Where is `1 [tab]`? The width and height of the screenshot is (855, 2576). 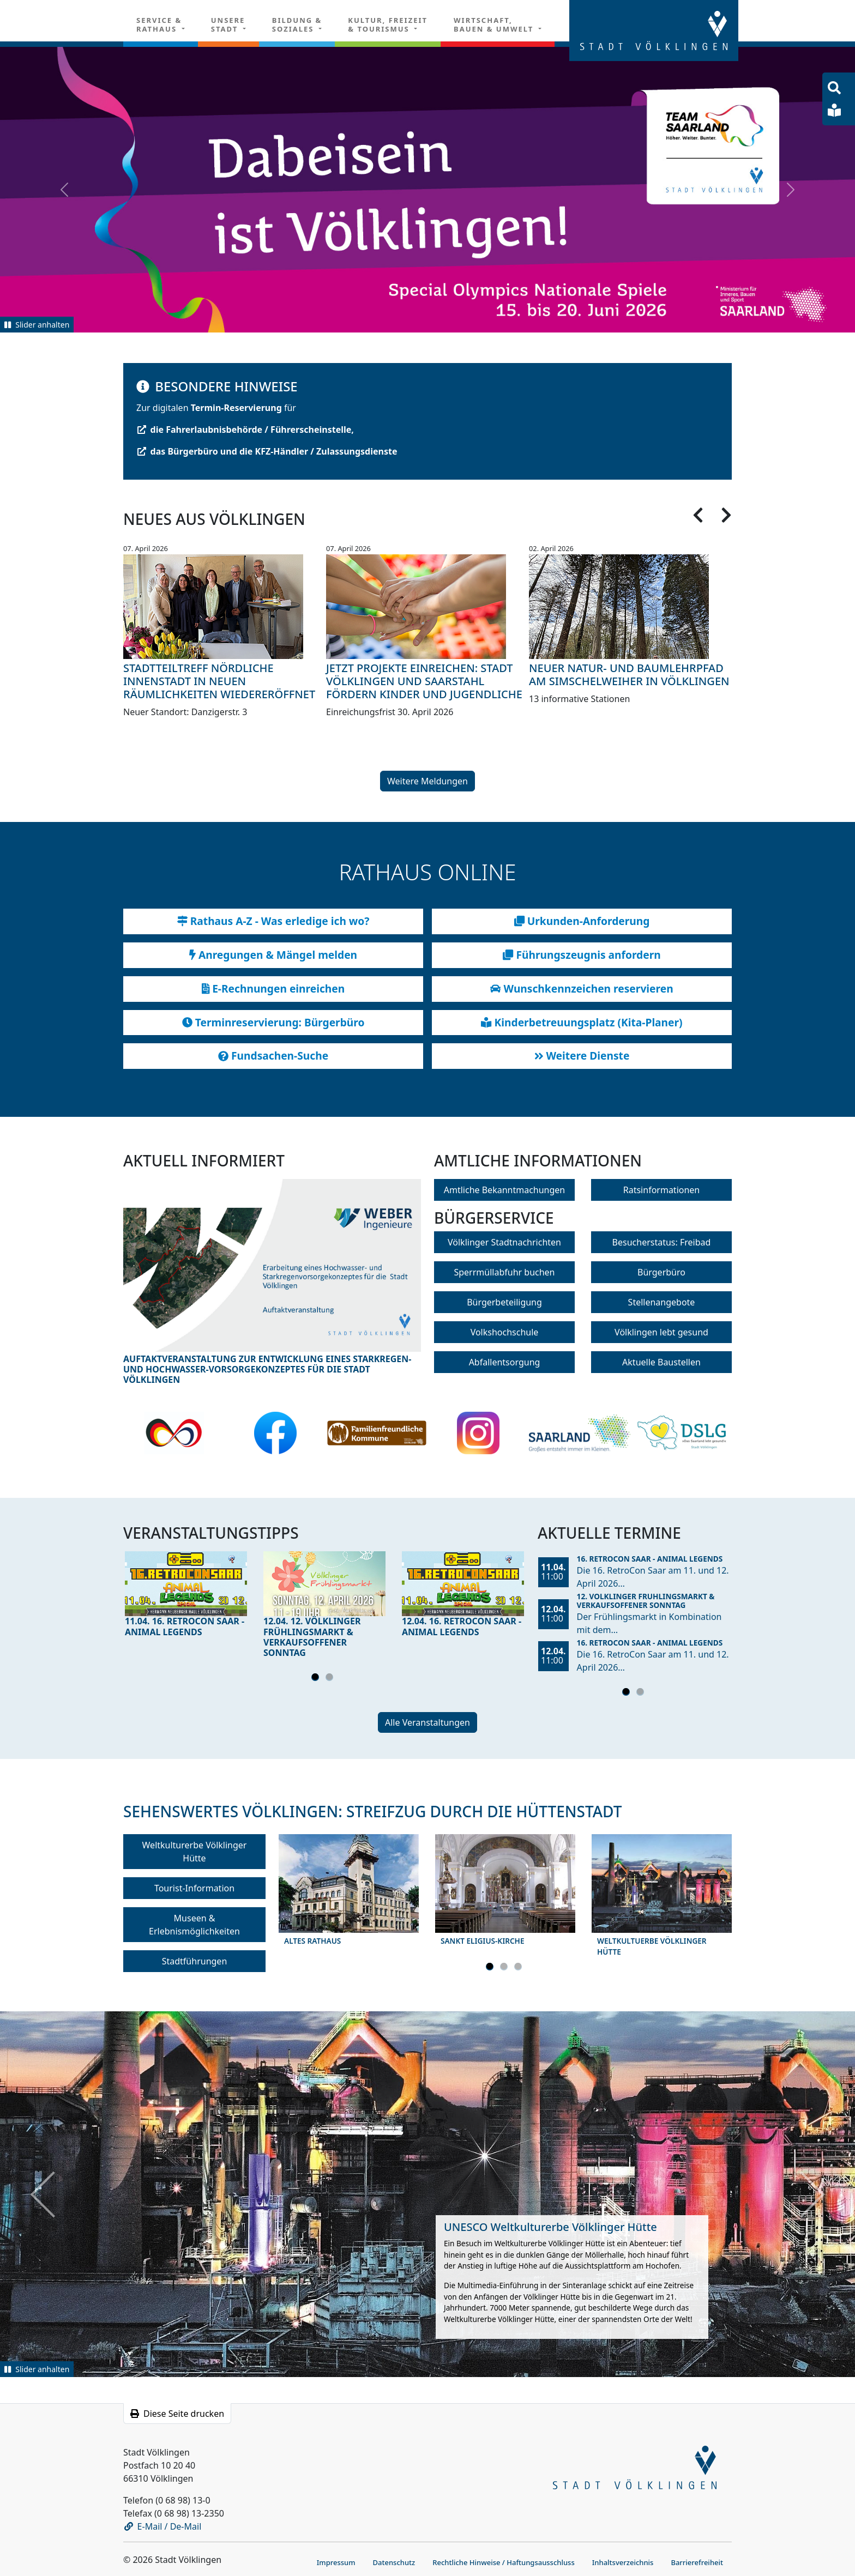
1 [tab] is located at coordinates (316, 1678).